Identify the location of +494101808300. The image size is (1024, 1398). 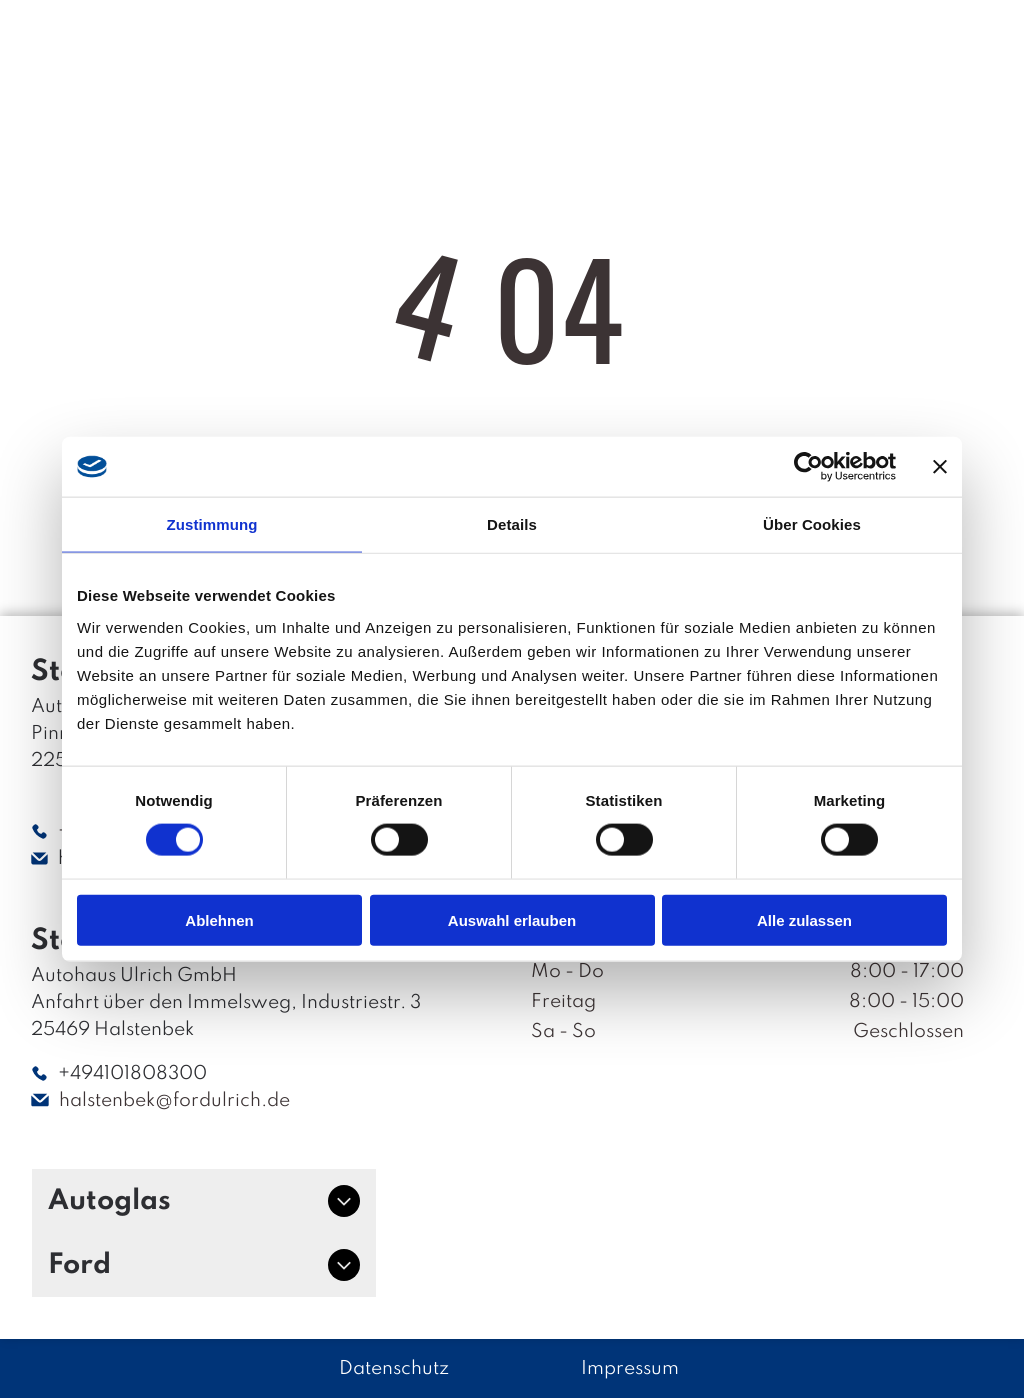
(132, 1073).